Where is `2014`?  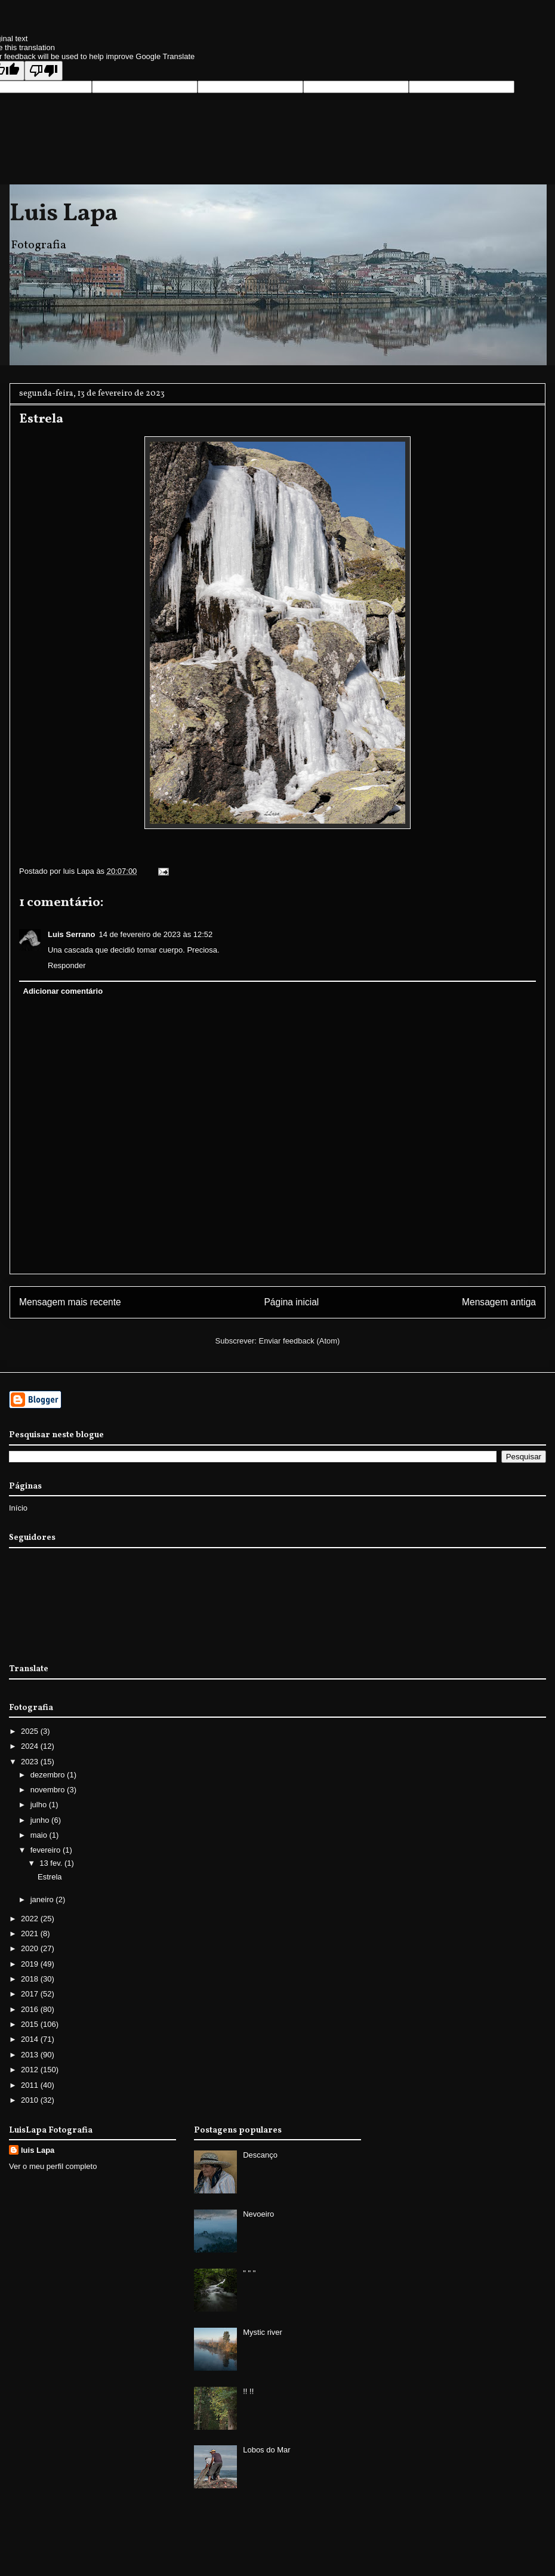 2014 is located at coordinates (31, 2039).